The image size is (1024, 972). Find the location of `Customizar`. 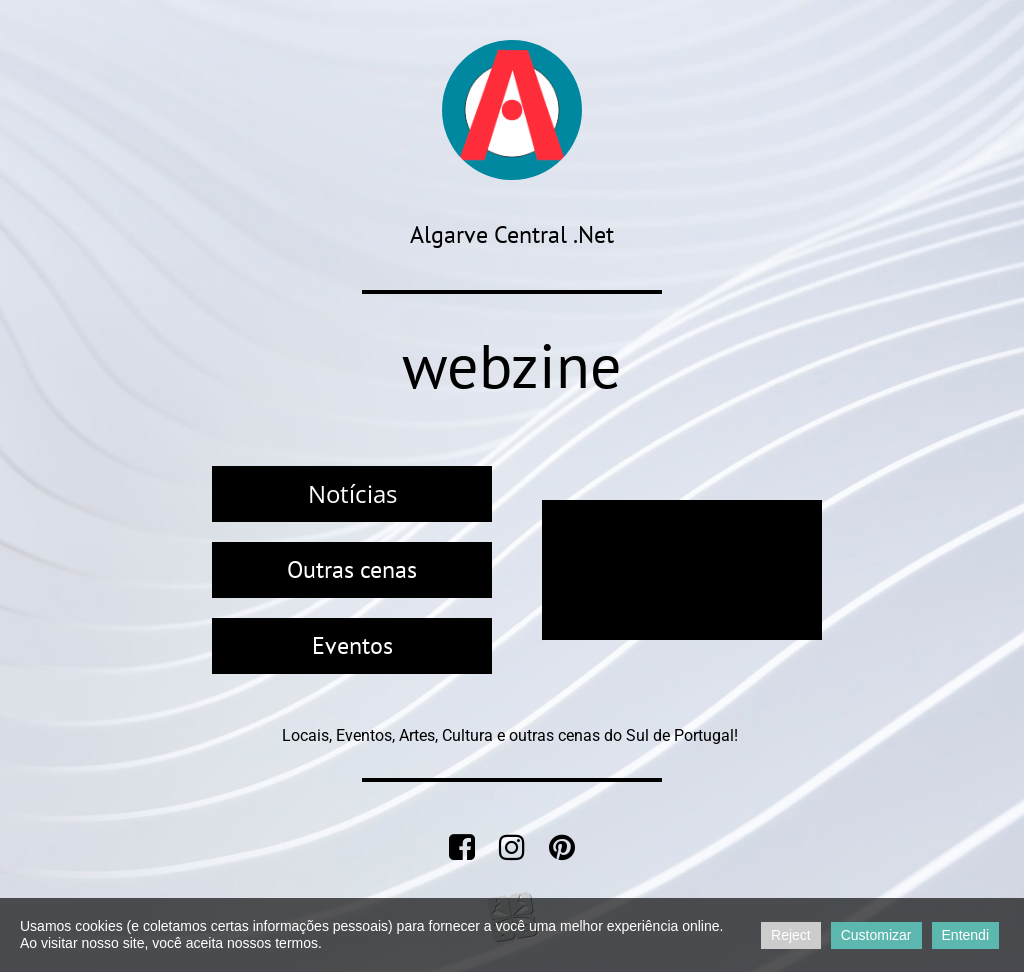

Customizar is located at coordinates (876, 935).